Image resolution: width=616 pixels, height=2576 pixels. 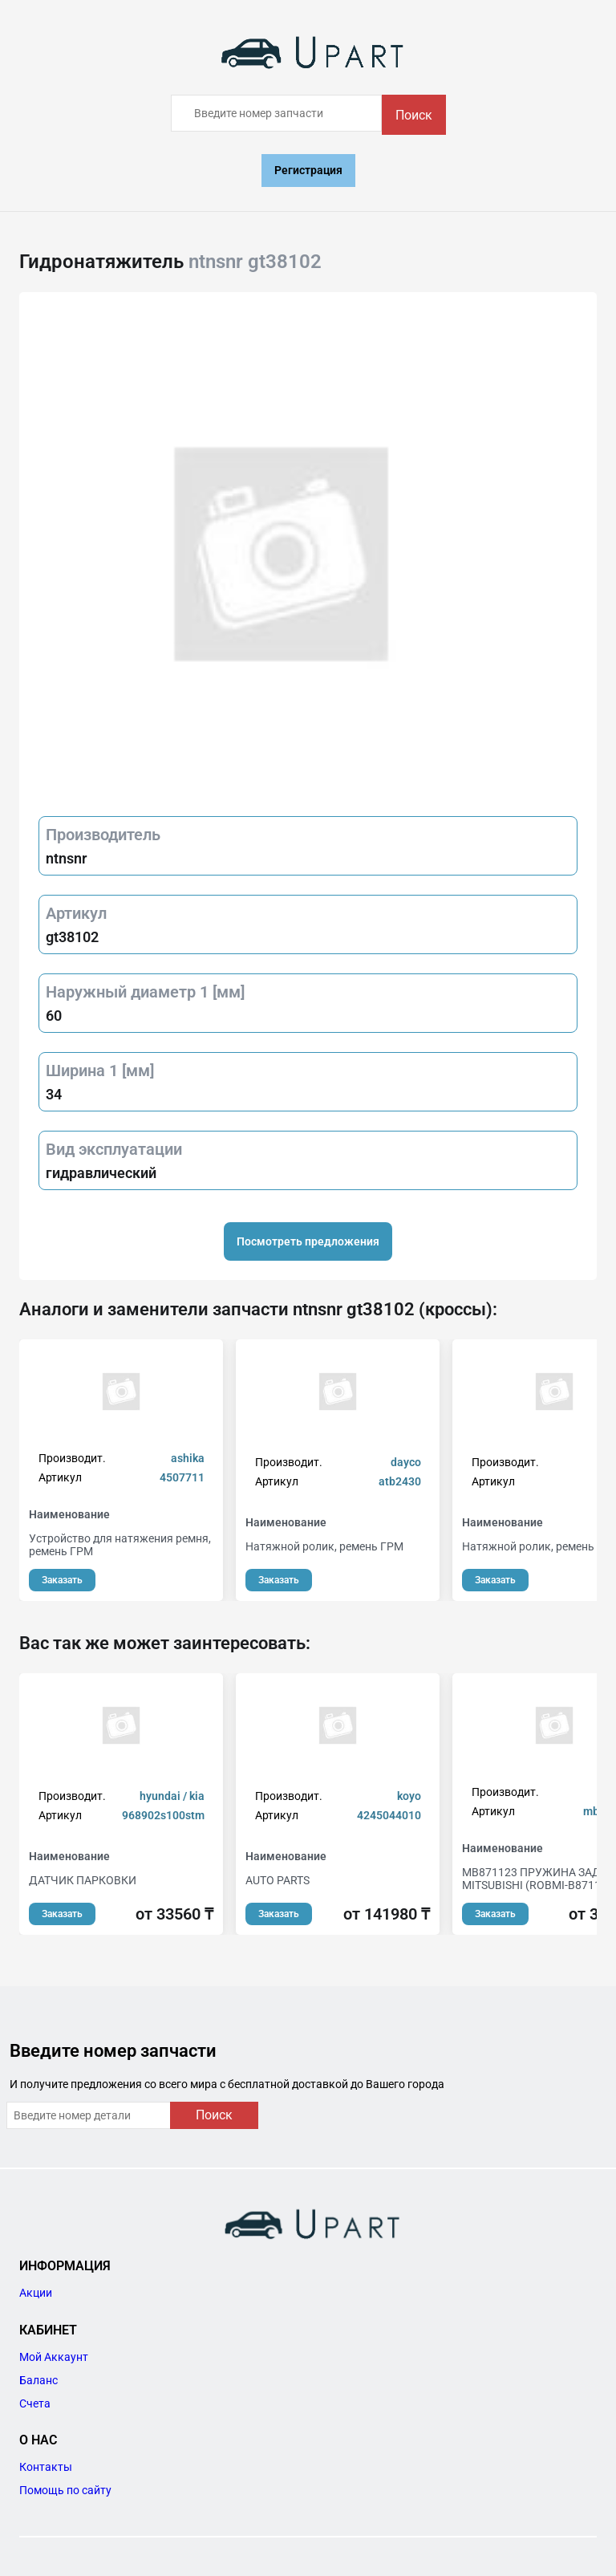 What do you see at coordinates (35, 2403) in the screenshot?
I see `Счета` at bounding box center [35, 2403].